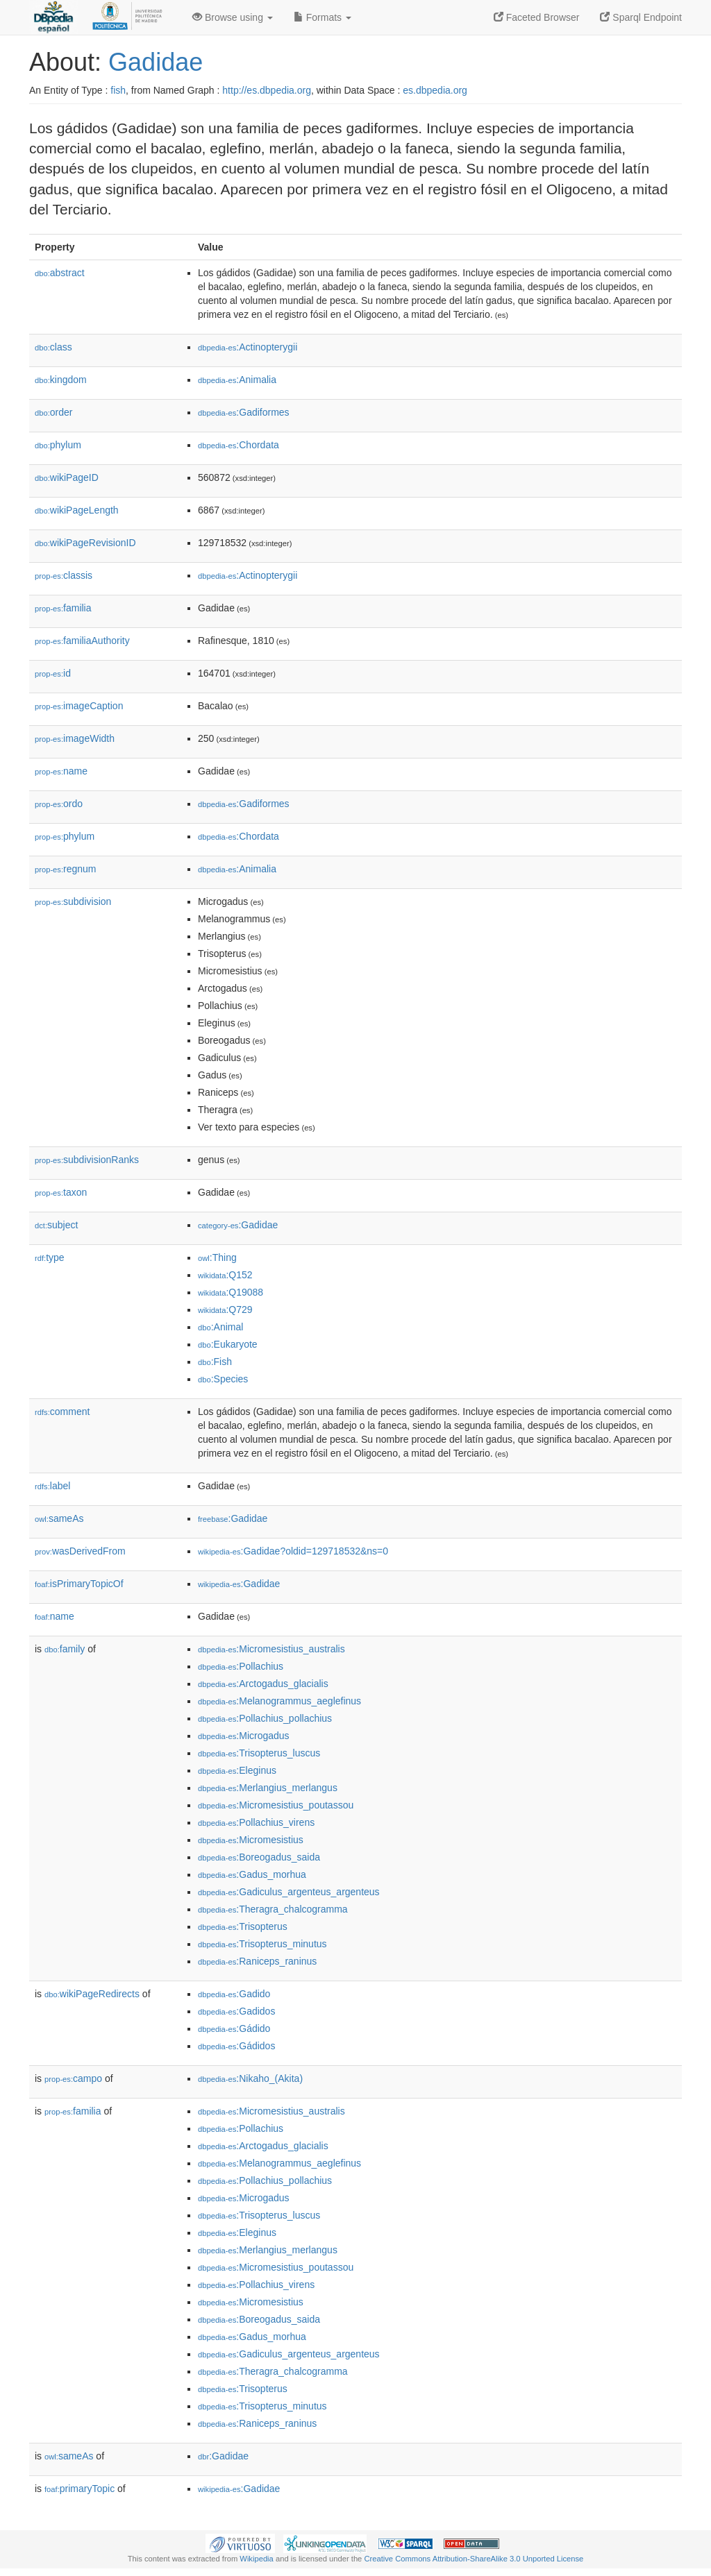 Image resolution: width=711 pixels, height=2576 pixels. Describe the element at coordinates (232, 17) in the screenshot. I see `Browse using [button]` at that location.